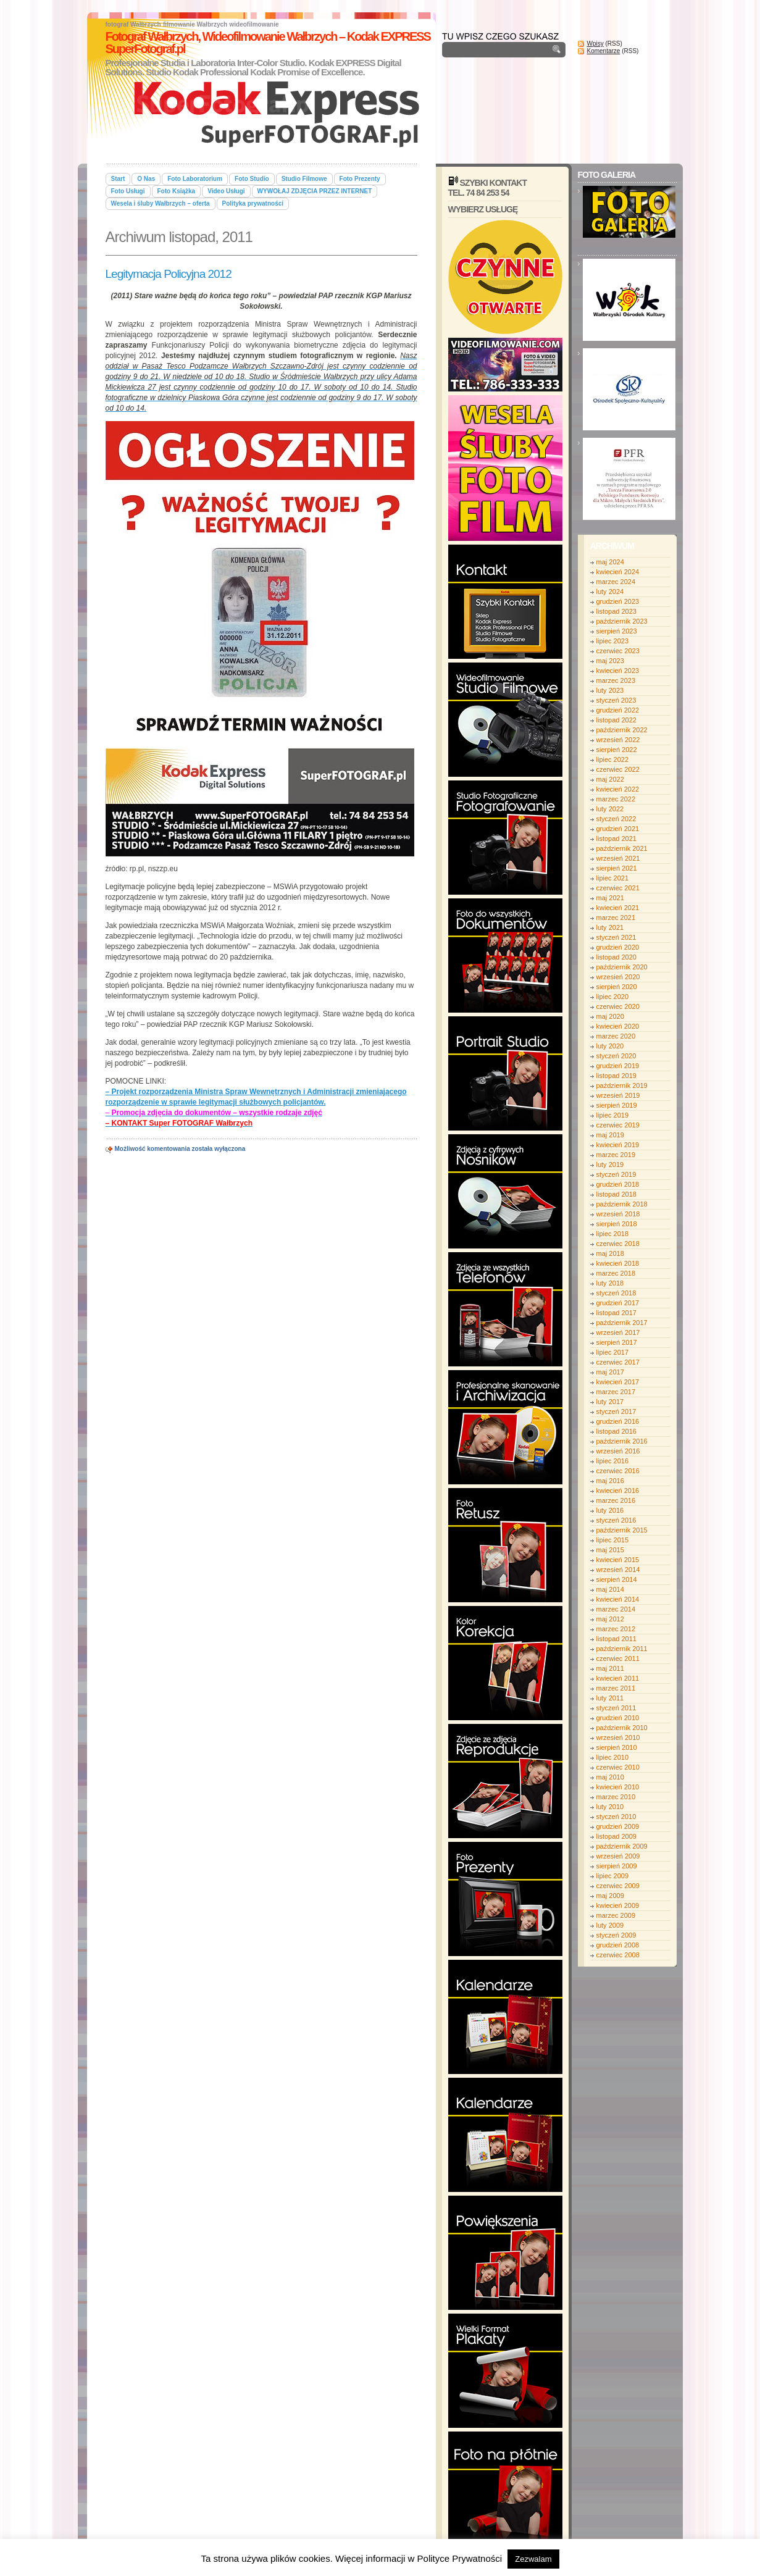 Image resolution: width=760 pixels, height=2576 pixels. Describe the element at coordinates (618, 710) in the screenshot. I see `grudzień 2022` at that location.